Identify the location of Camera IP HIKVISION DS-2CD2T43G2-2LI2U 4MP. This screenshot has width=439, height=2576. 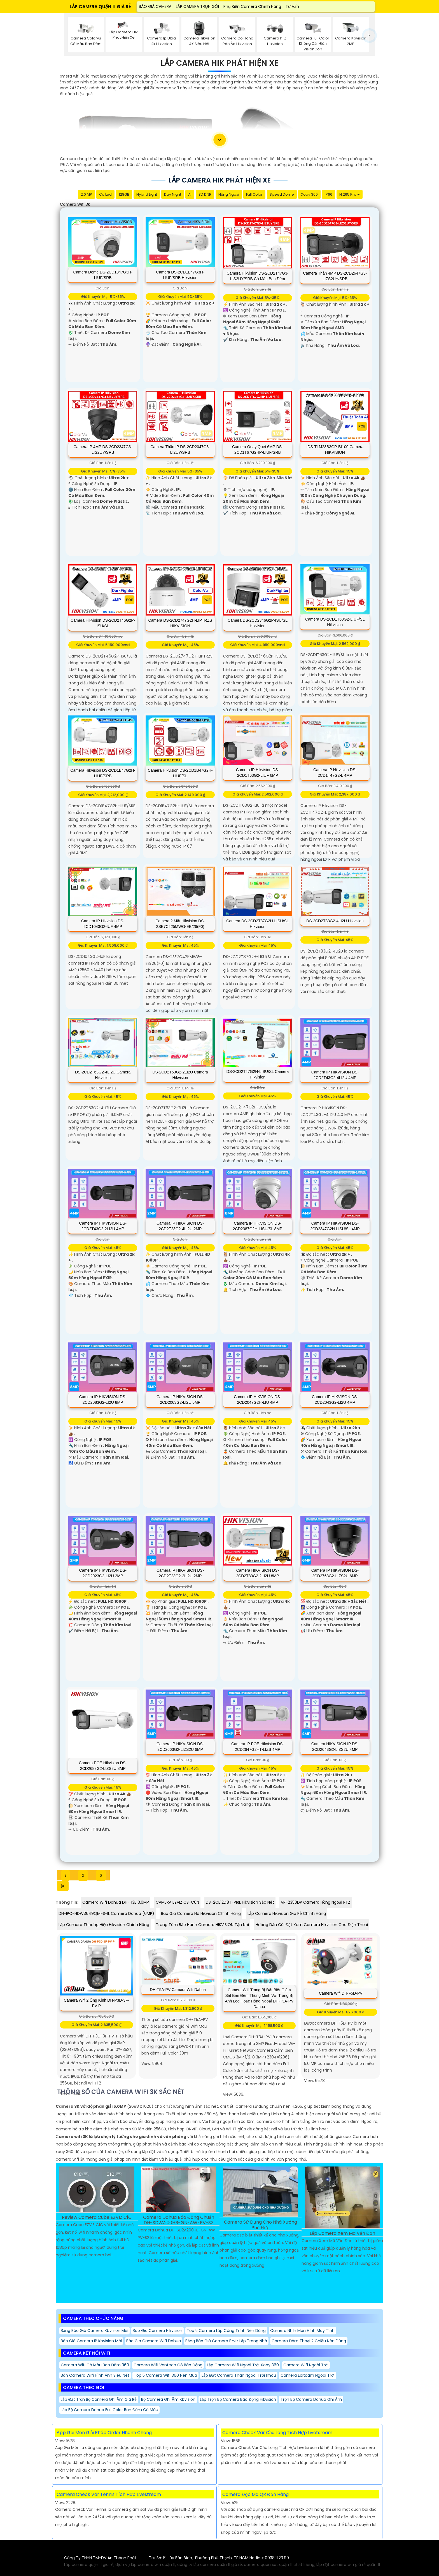
(103, 1226).